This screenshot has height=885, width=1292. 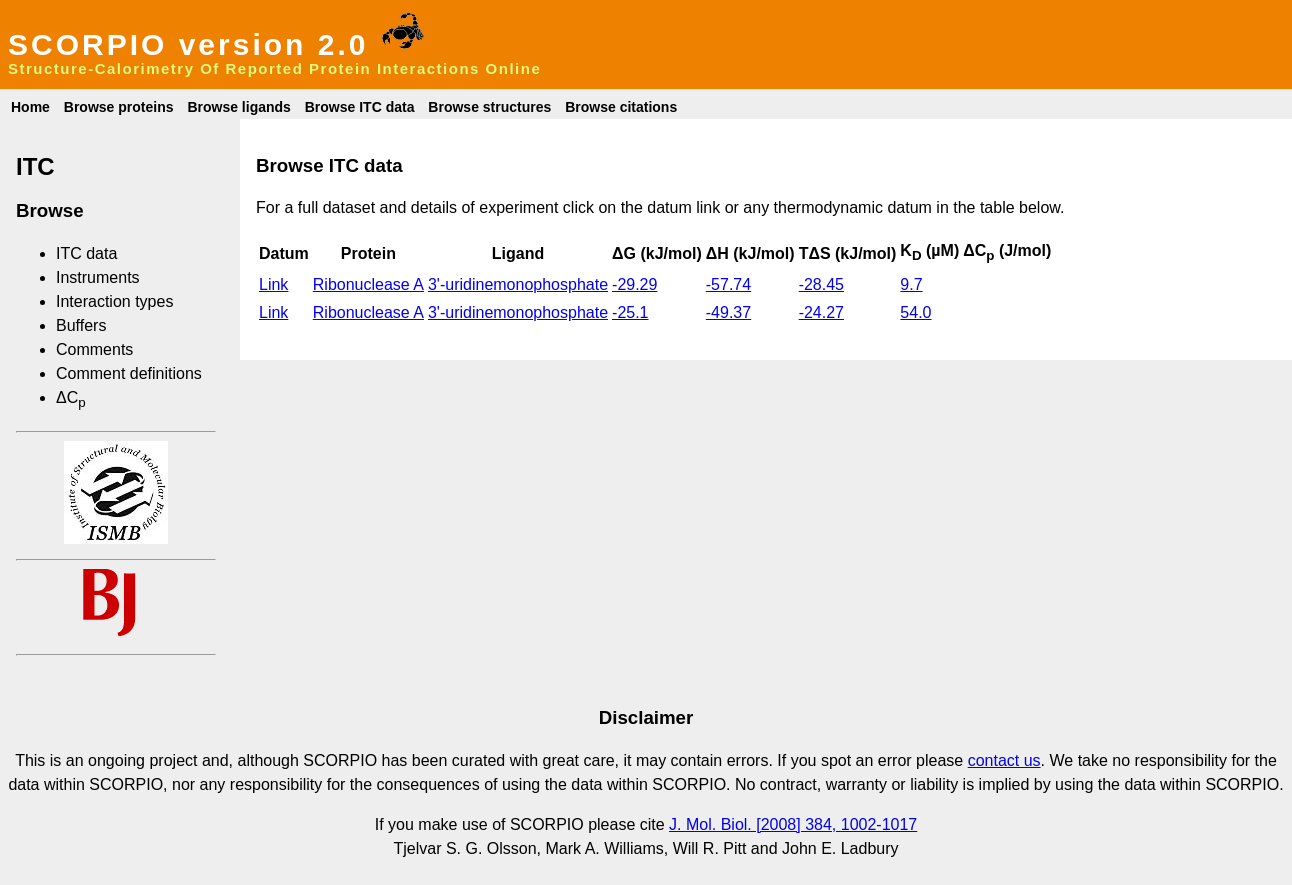 I want to click on -29.29, so click(x=634, y=284).